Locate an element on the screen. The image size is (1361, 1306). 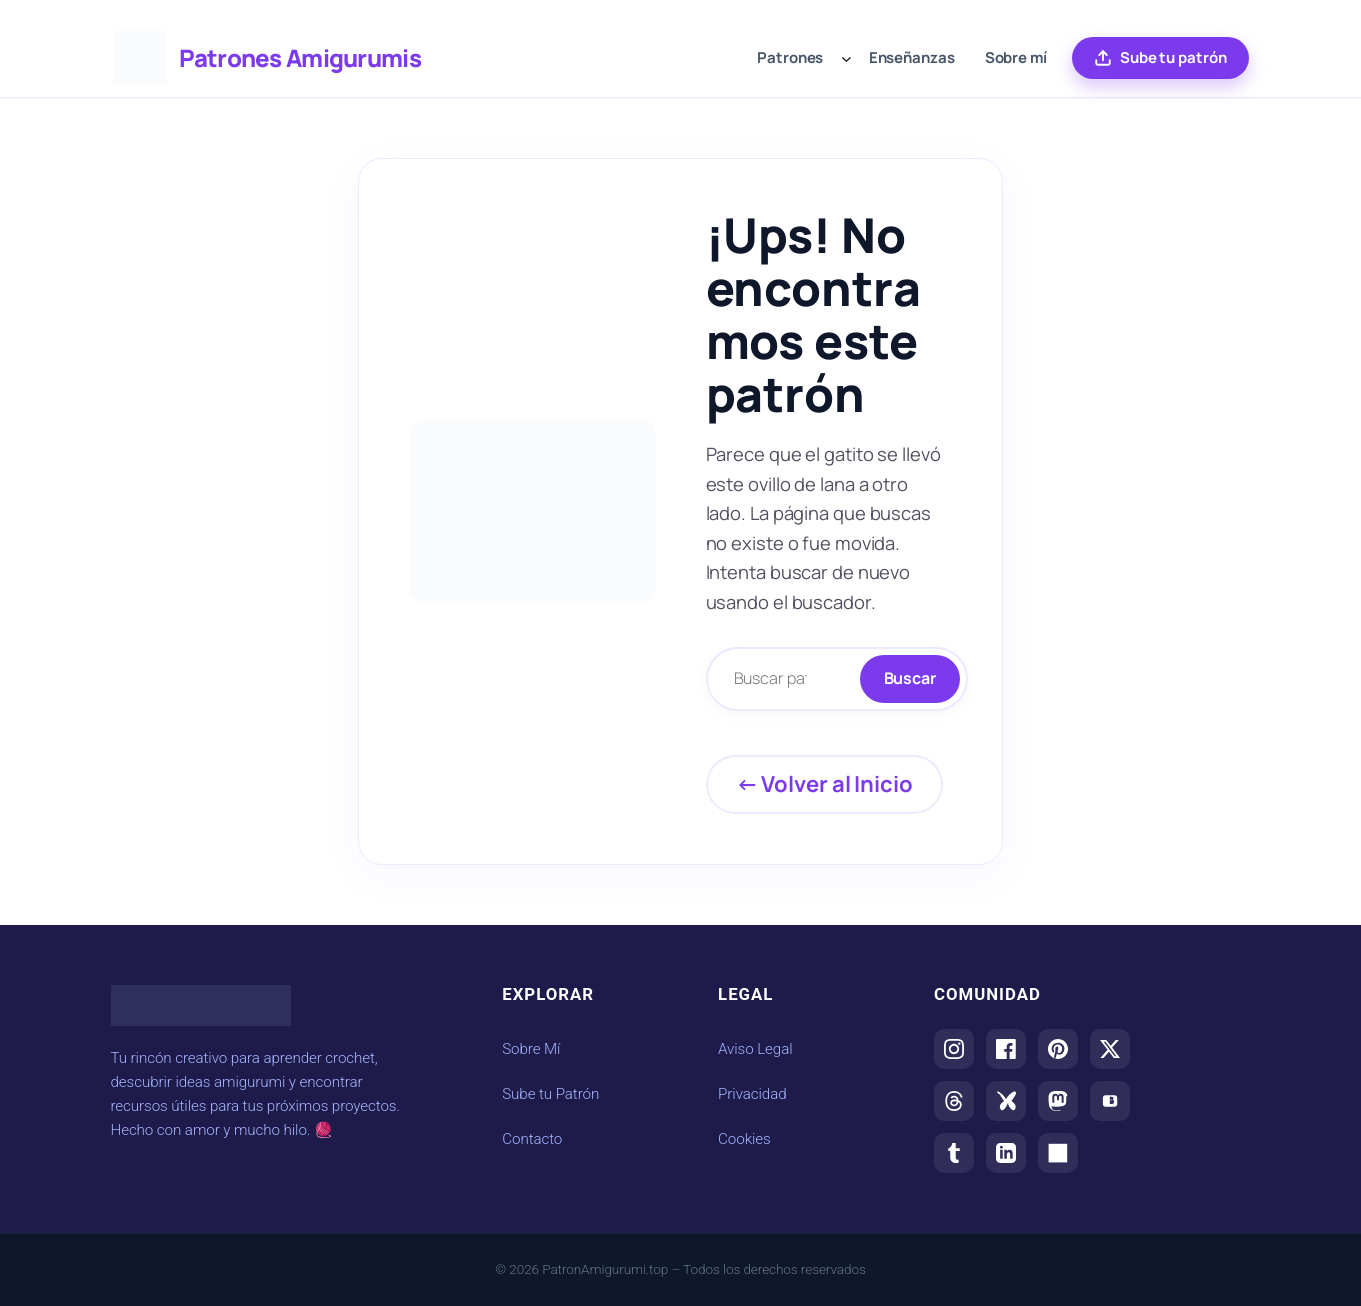
Cookies is located at coordinates (744, 1139).